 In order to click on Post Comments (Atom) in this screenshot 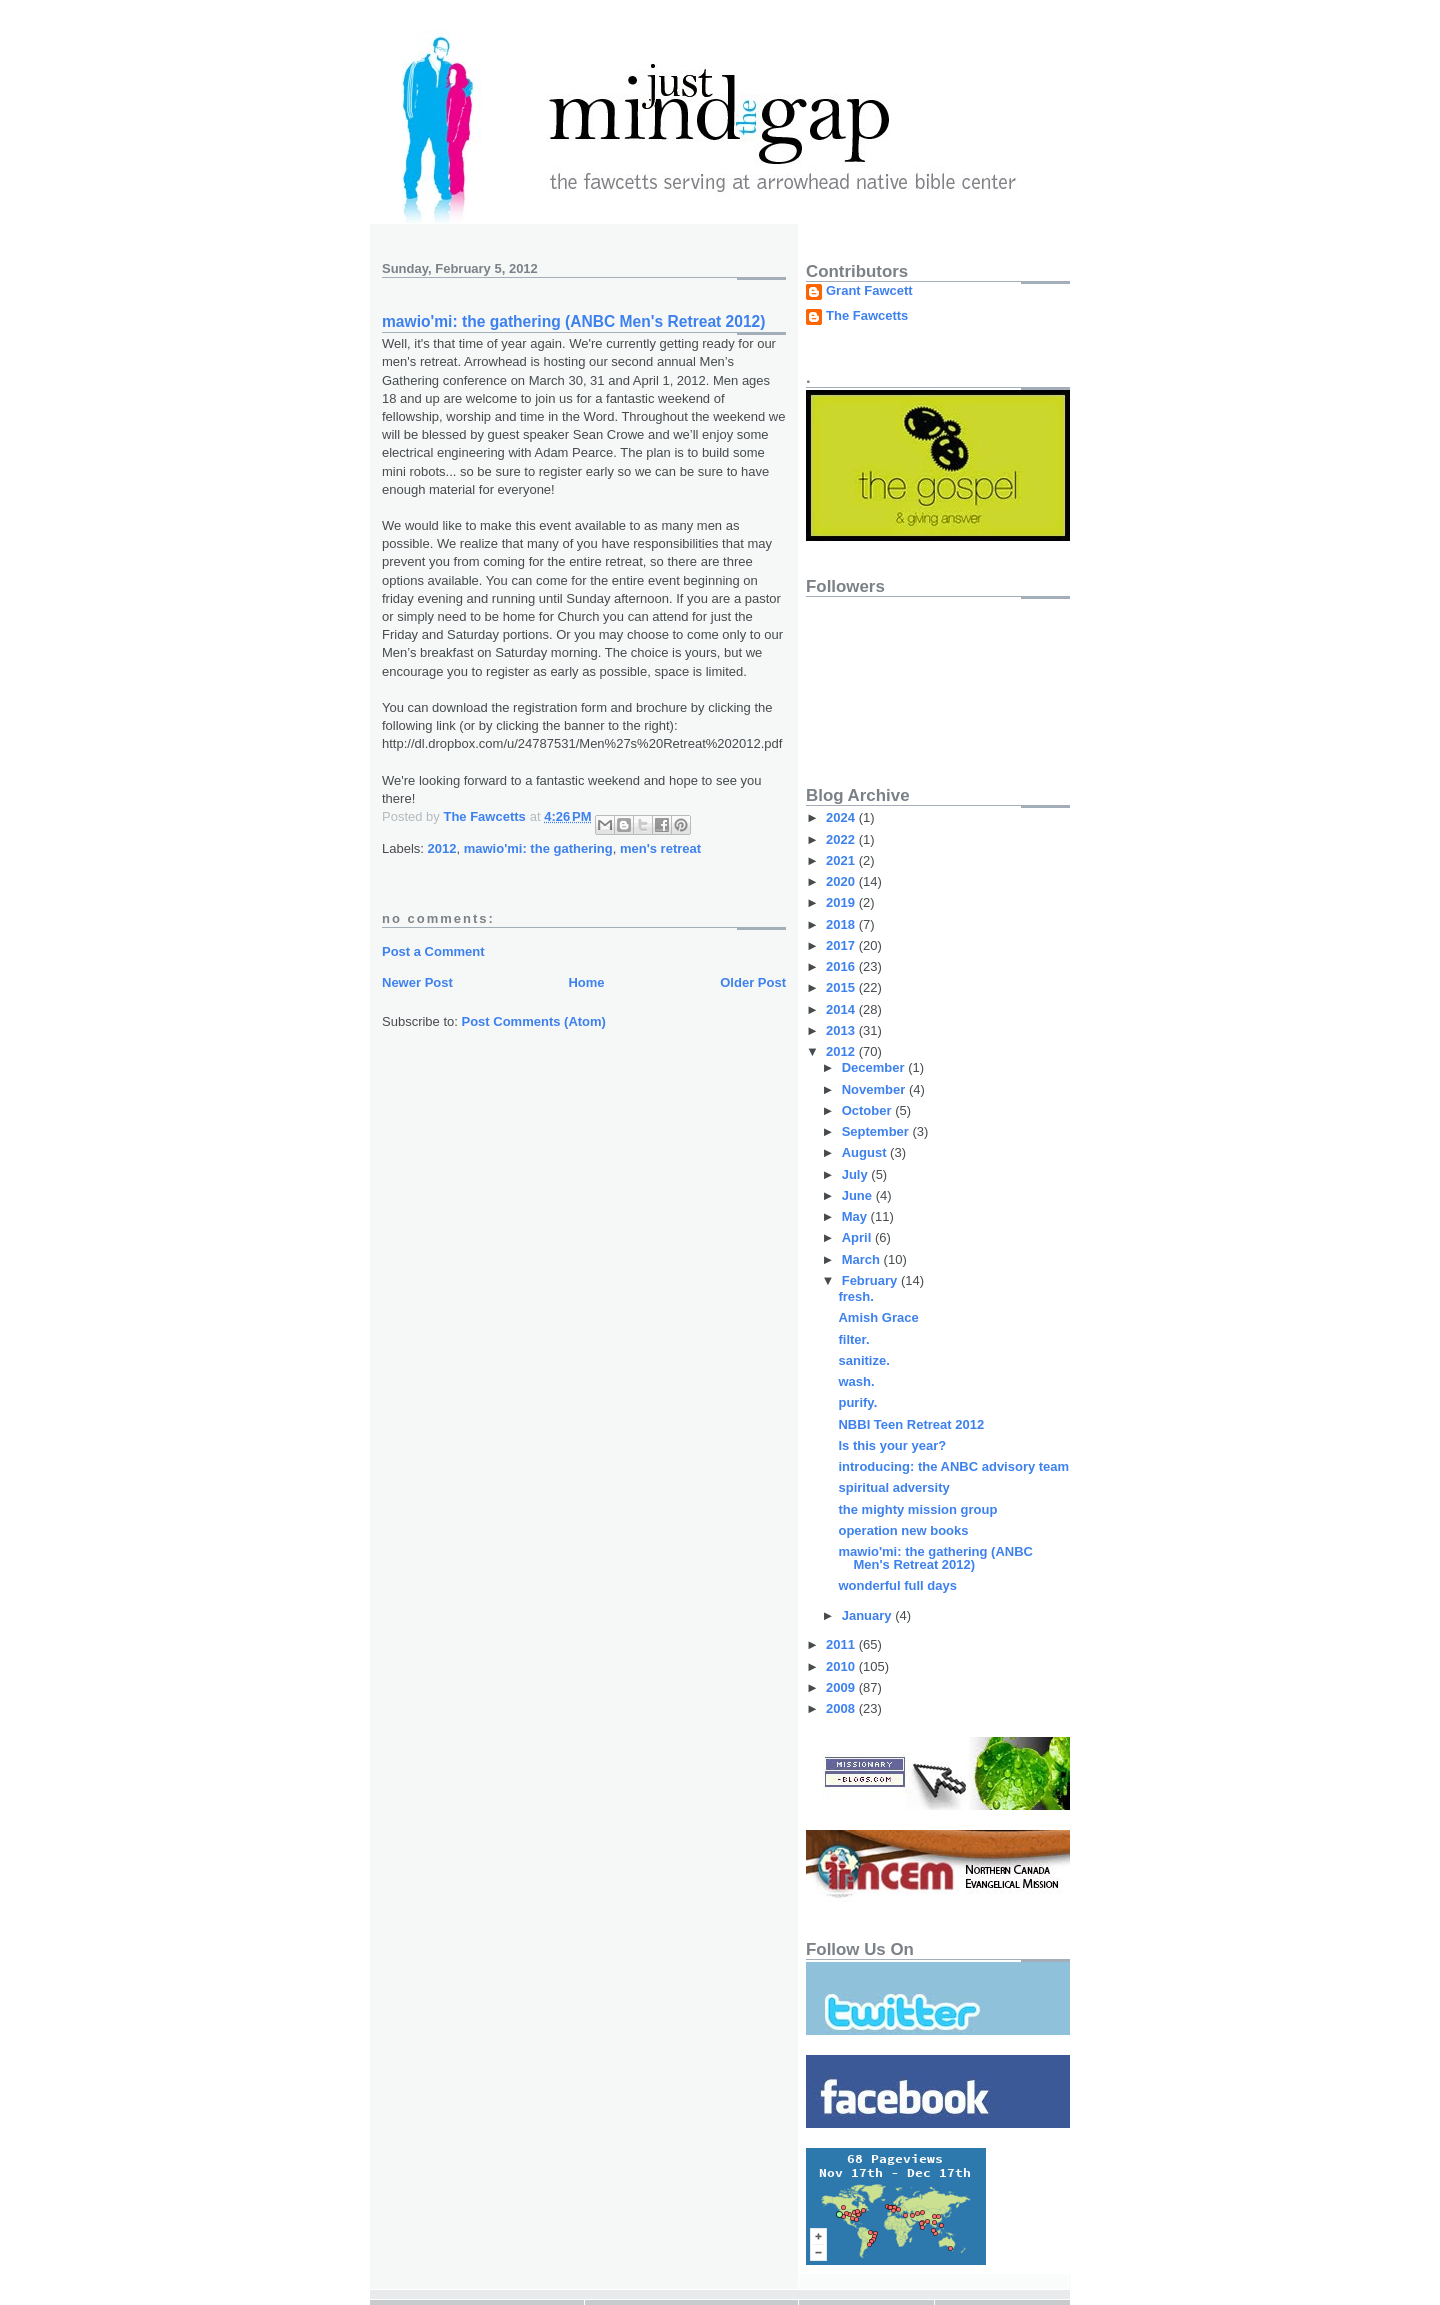, I will do `click(534, 1021)`.